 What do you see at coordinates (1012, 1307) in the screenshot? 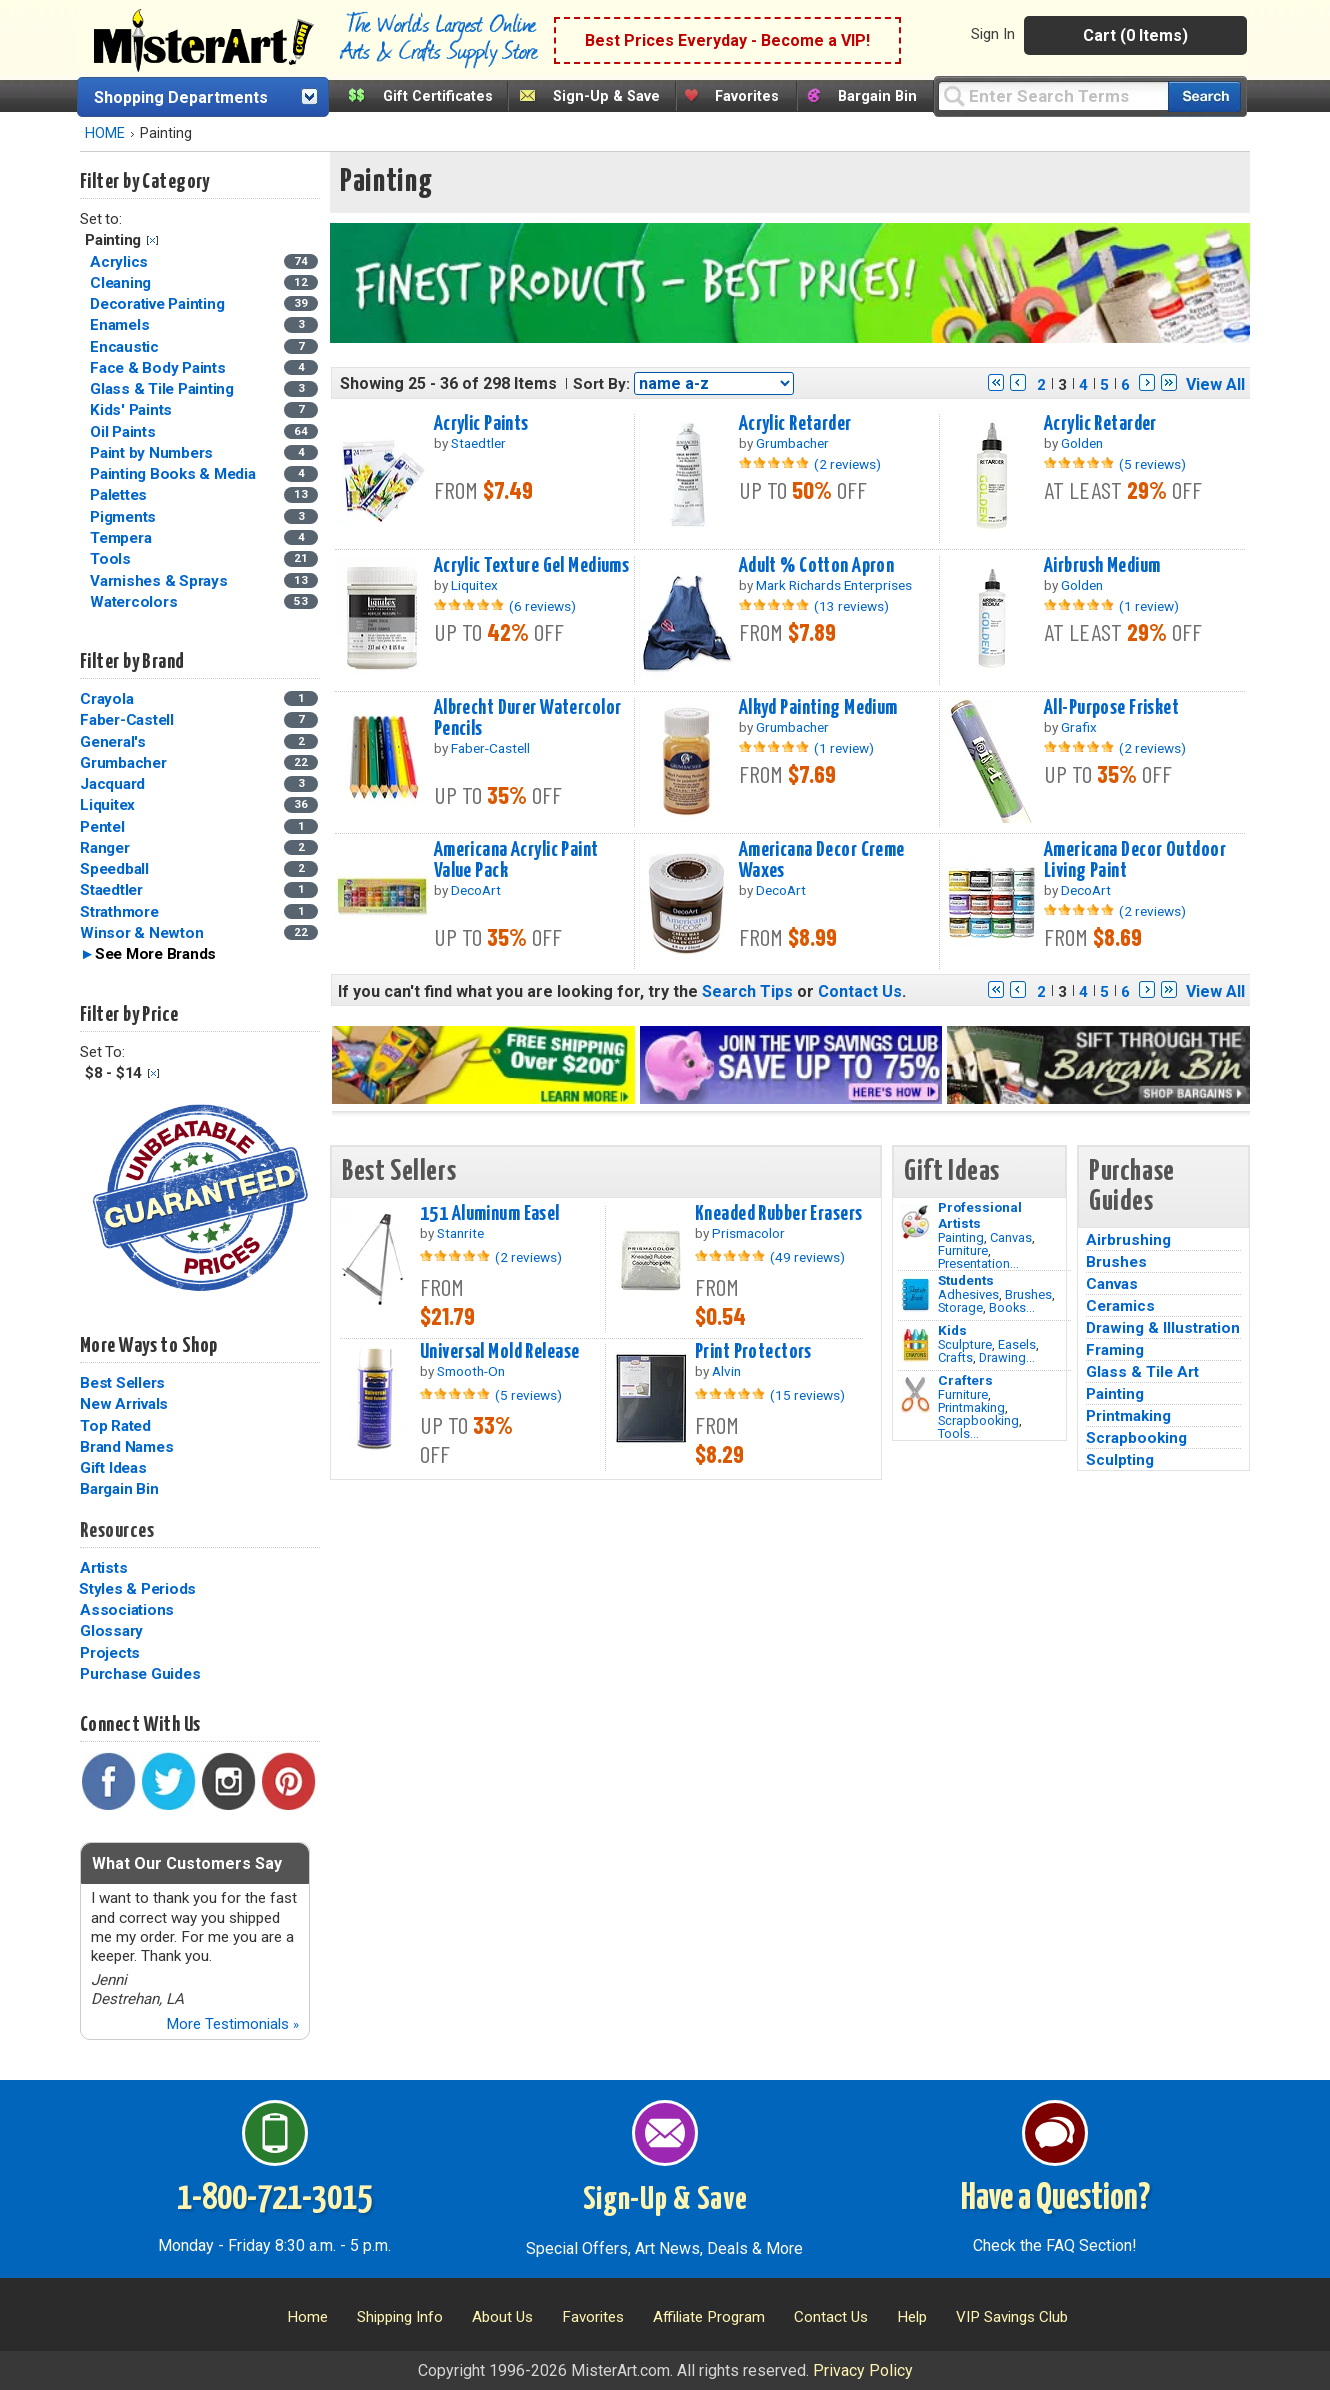
I see `Books...` at bounding box center [1012, 1307].